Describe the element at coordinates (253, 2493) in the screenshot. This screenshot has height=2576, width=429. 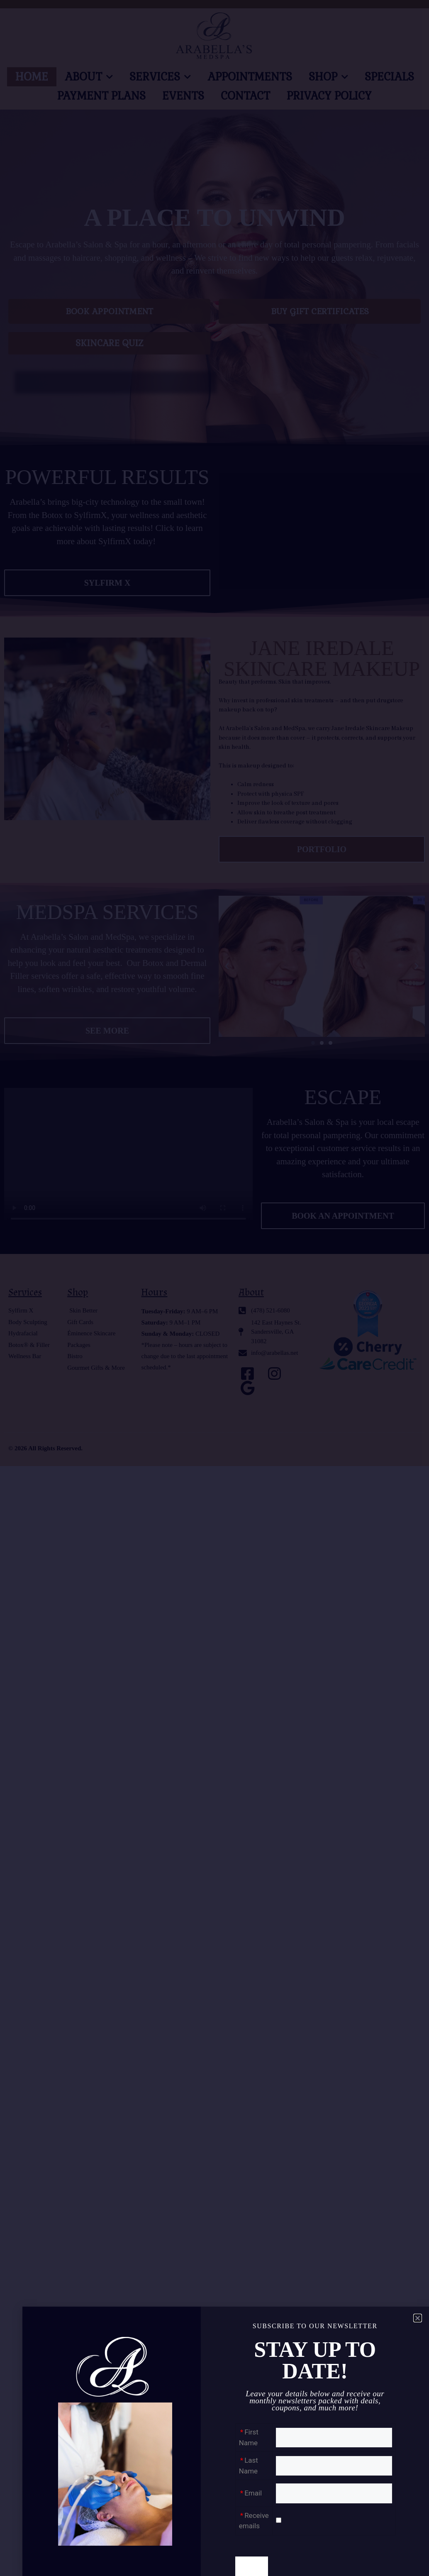
I see `Email` at that location.